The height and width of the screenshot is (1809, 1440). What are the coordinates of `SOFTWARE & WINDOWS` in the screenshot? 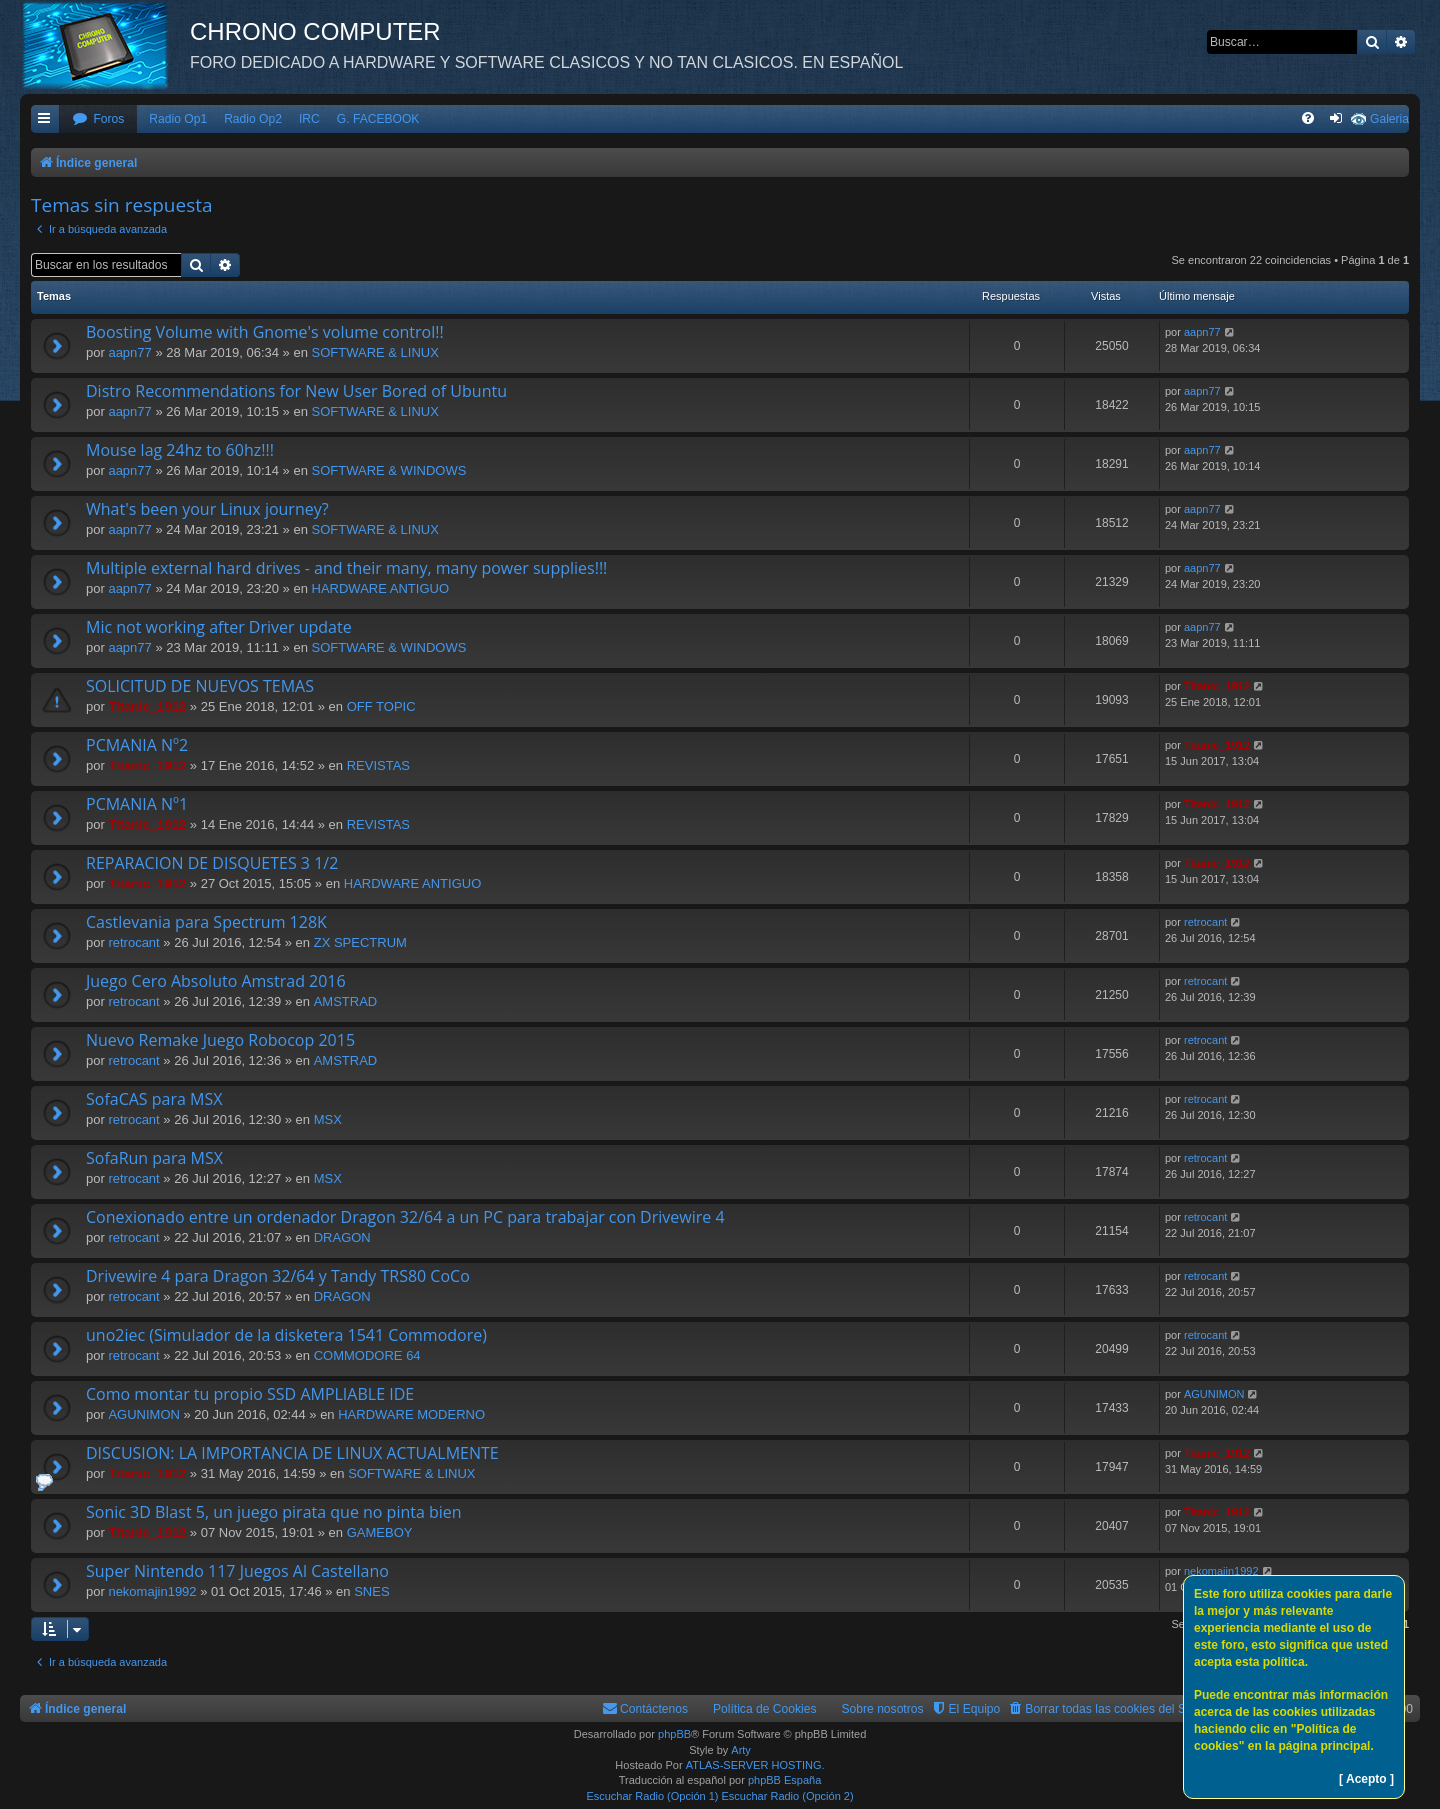 It's located at (389, 470).